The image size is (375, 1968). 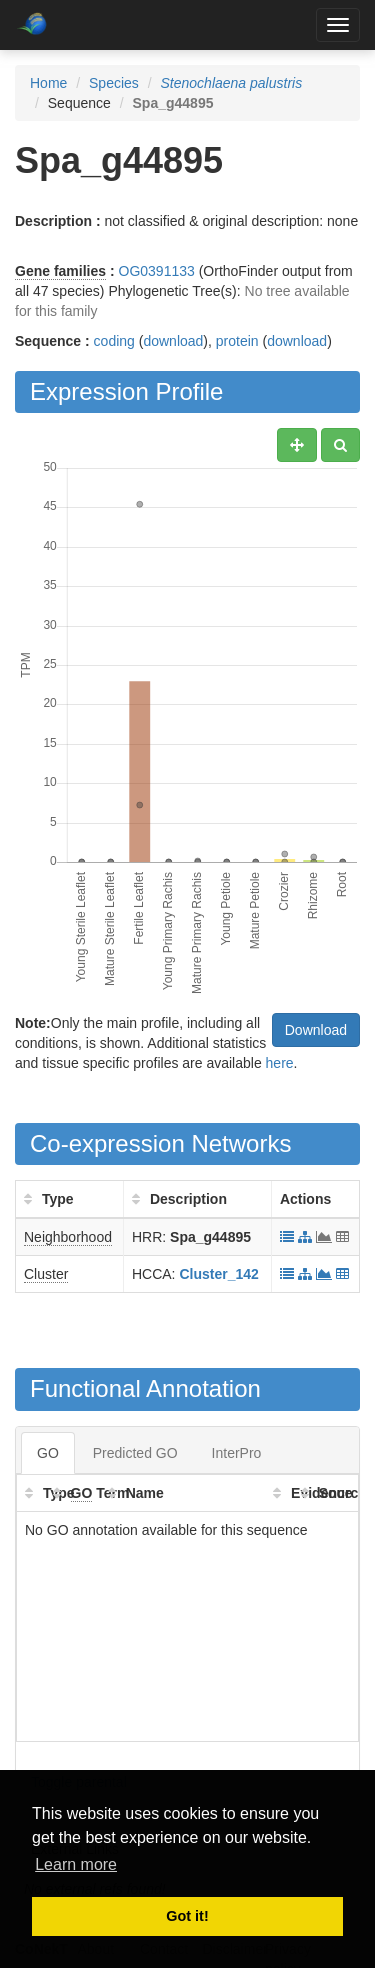 I want to click on Download, so click(x=316, y=1030).